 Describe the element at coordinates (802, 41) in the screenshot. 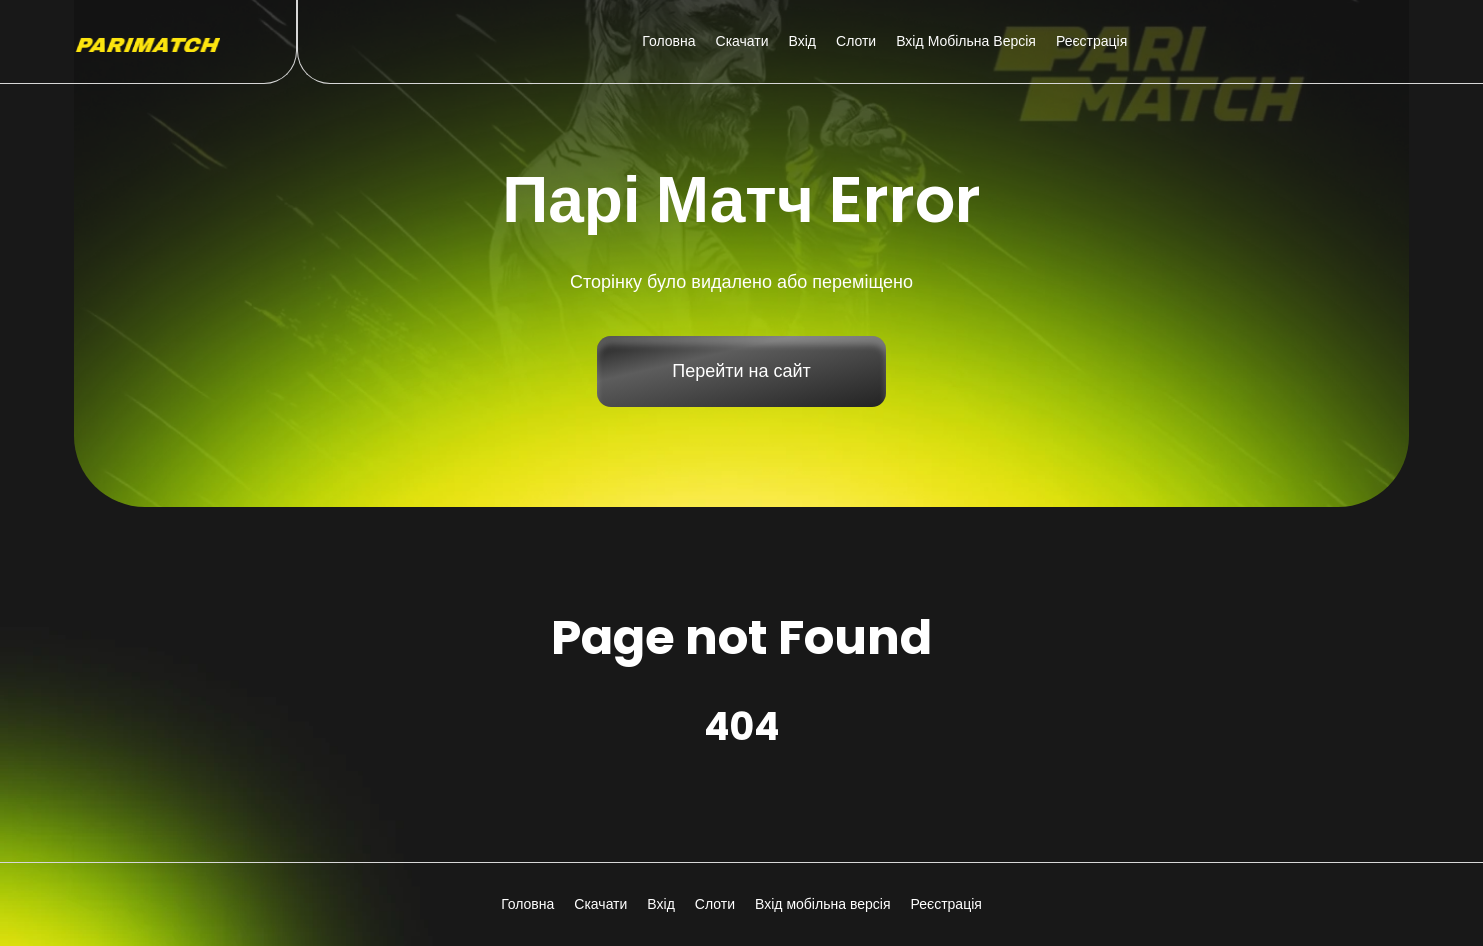

I see `Вхід` at that location.